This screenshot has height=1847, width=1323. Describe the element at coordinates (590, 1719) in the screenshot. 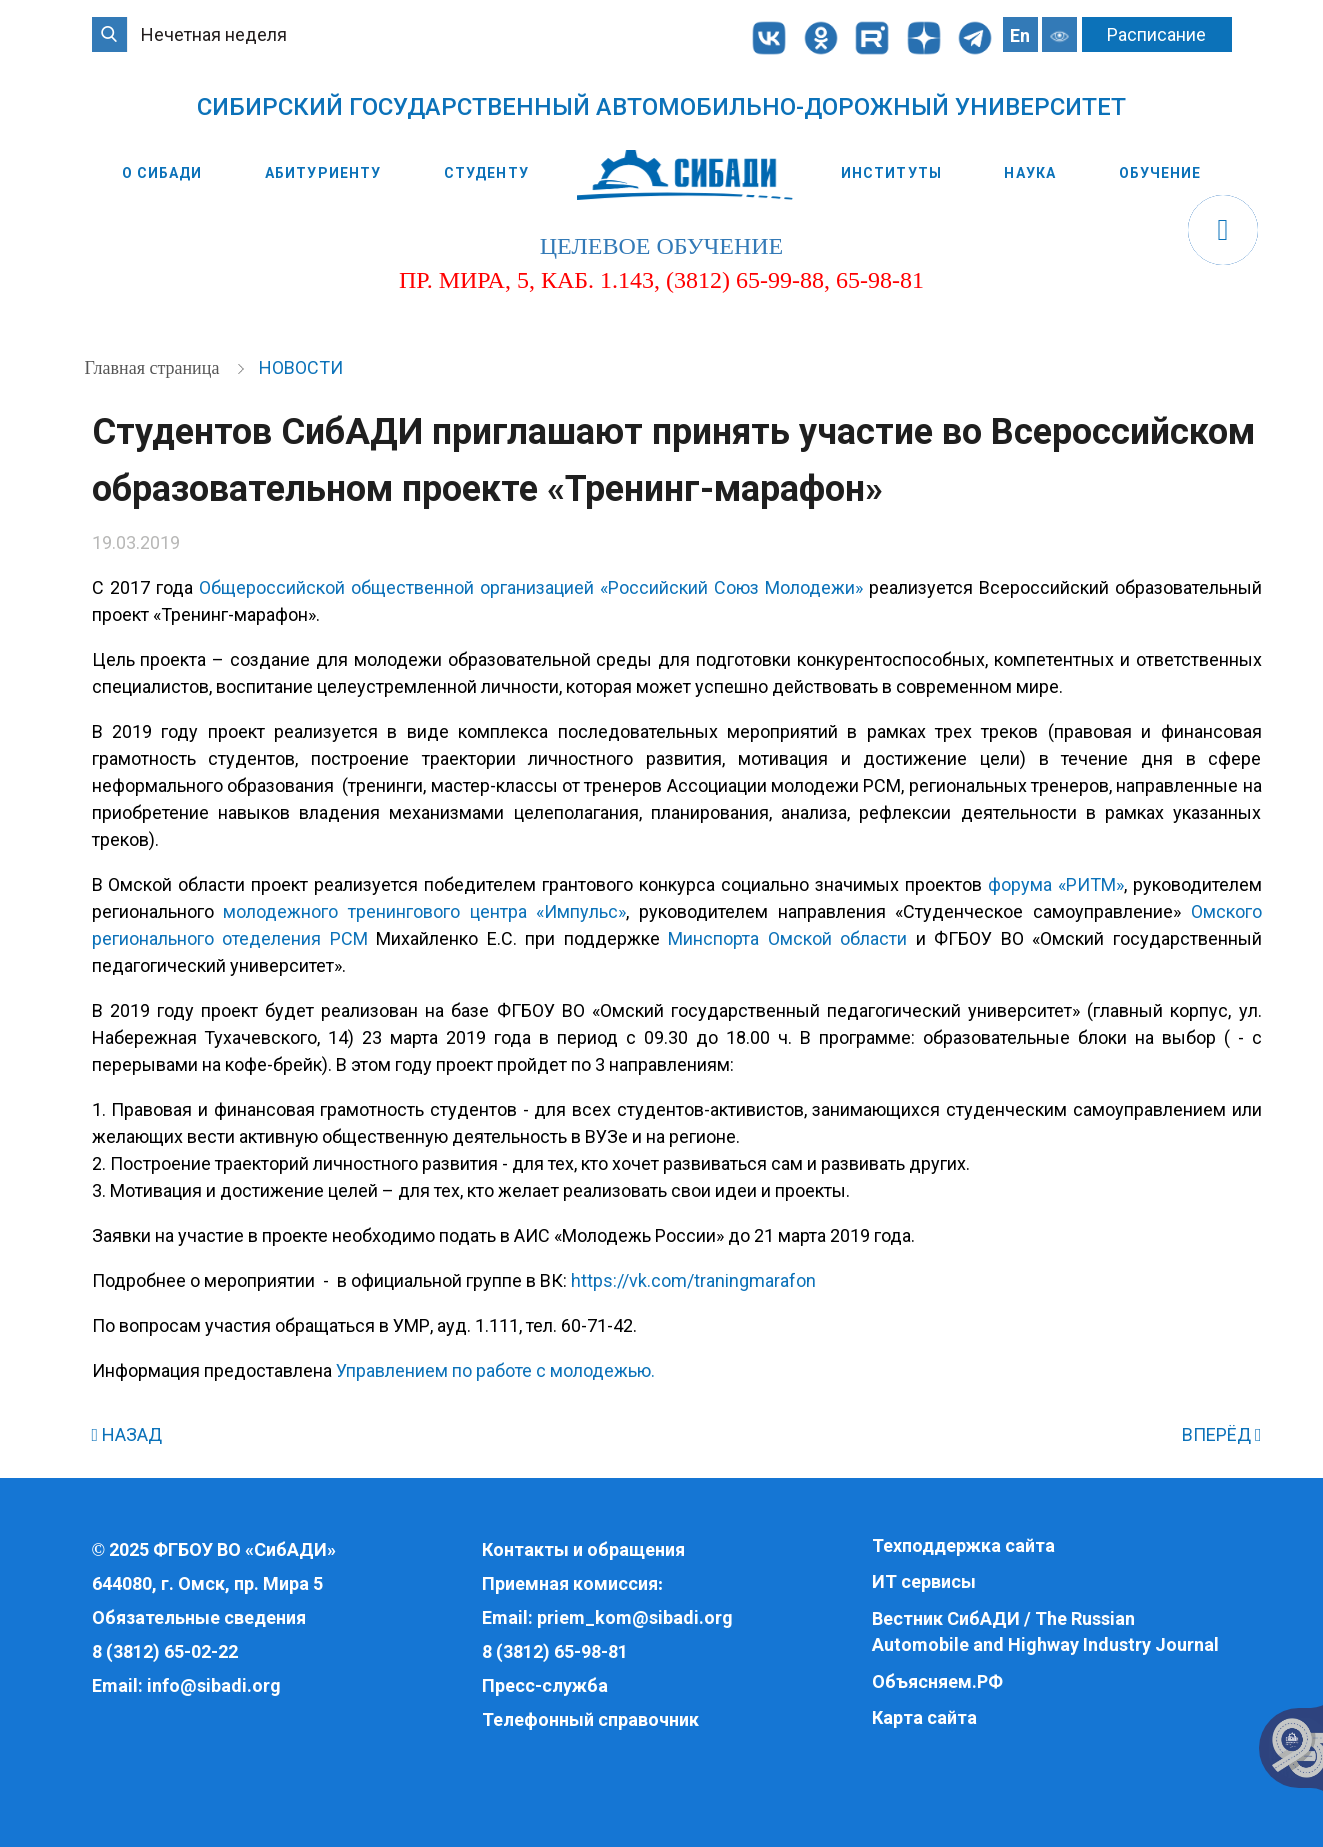

I see `Телефонный справочник` at that location.